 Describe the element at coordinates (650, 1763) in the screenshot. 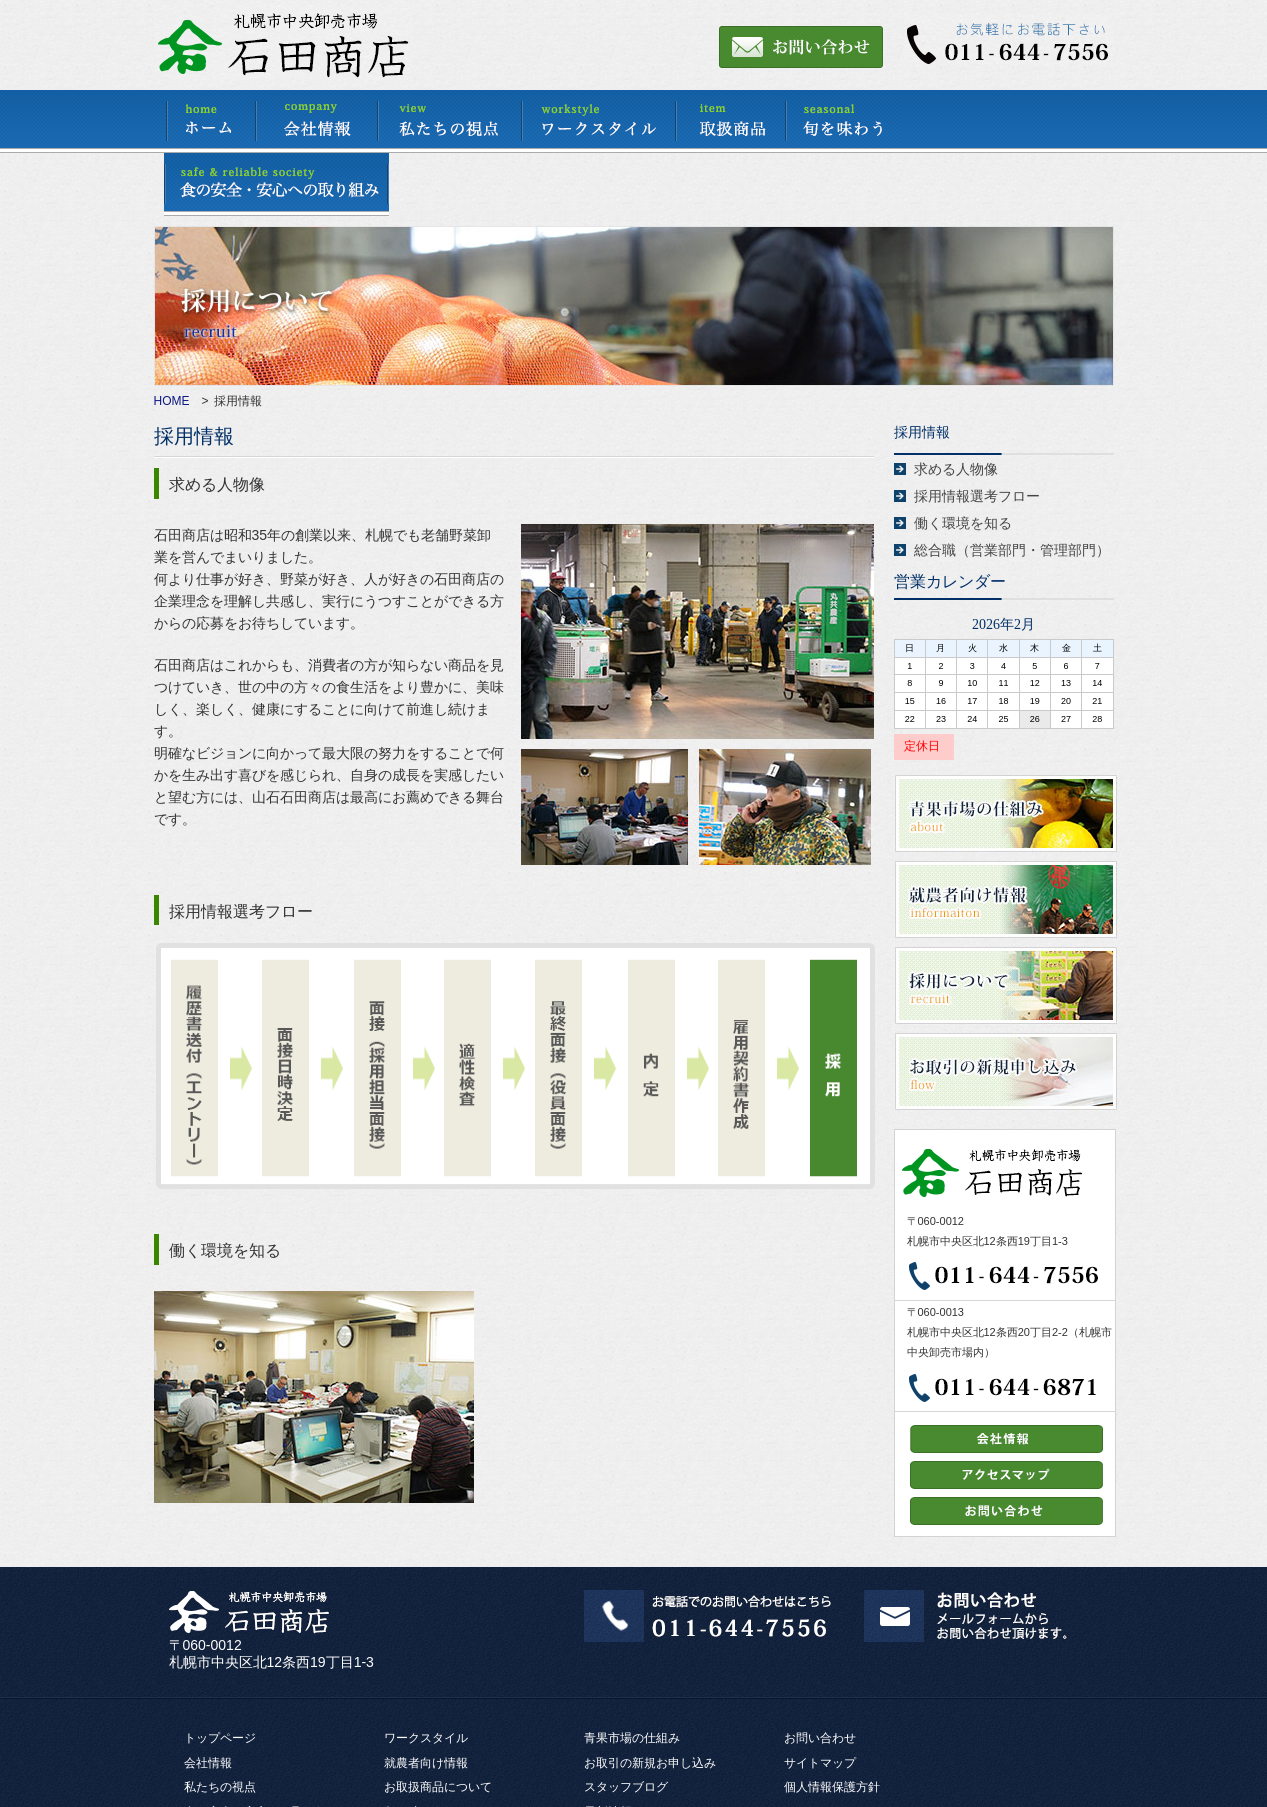

I see `お取引の新規お申し込み` at that location.